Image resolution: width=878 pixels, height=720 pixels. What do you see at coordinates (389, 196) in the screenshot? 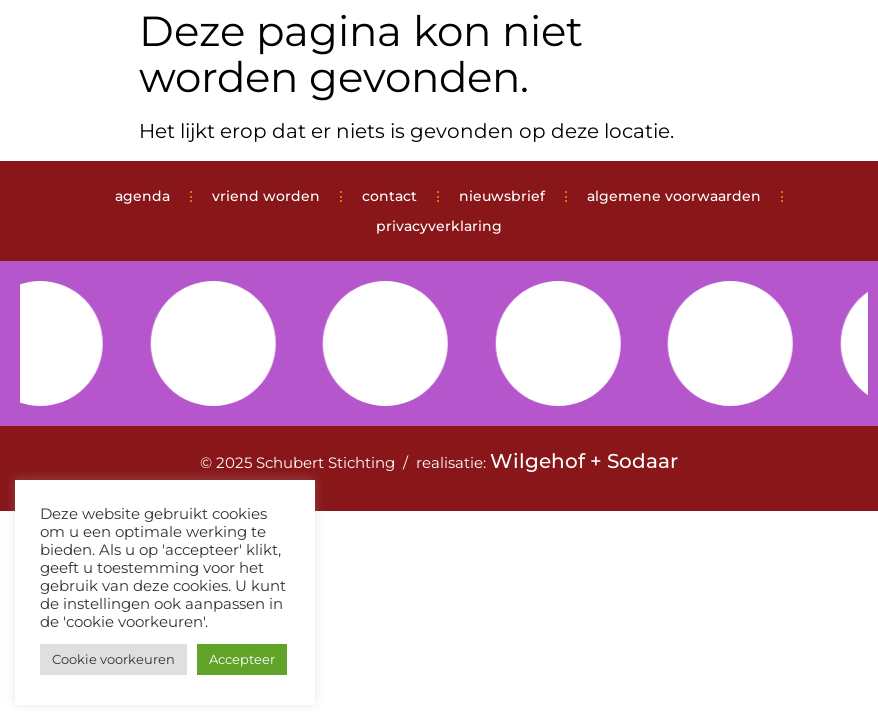
I see `contact` at bounding box center [389, 196].